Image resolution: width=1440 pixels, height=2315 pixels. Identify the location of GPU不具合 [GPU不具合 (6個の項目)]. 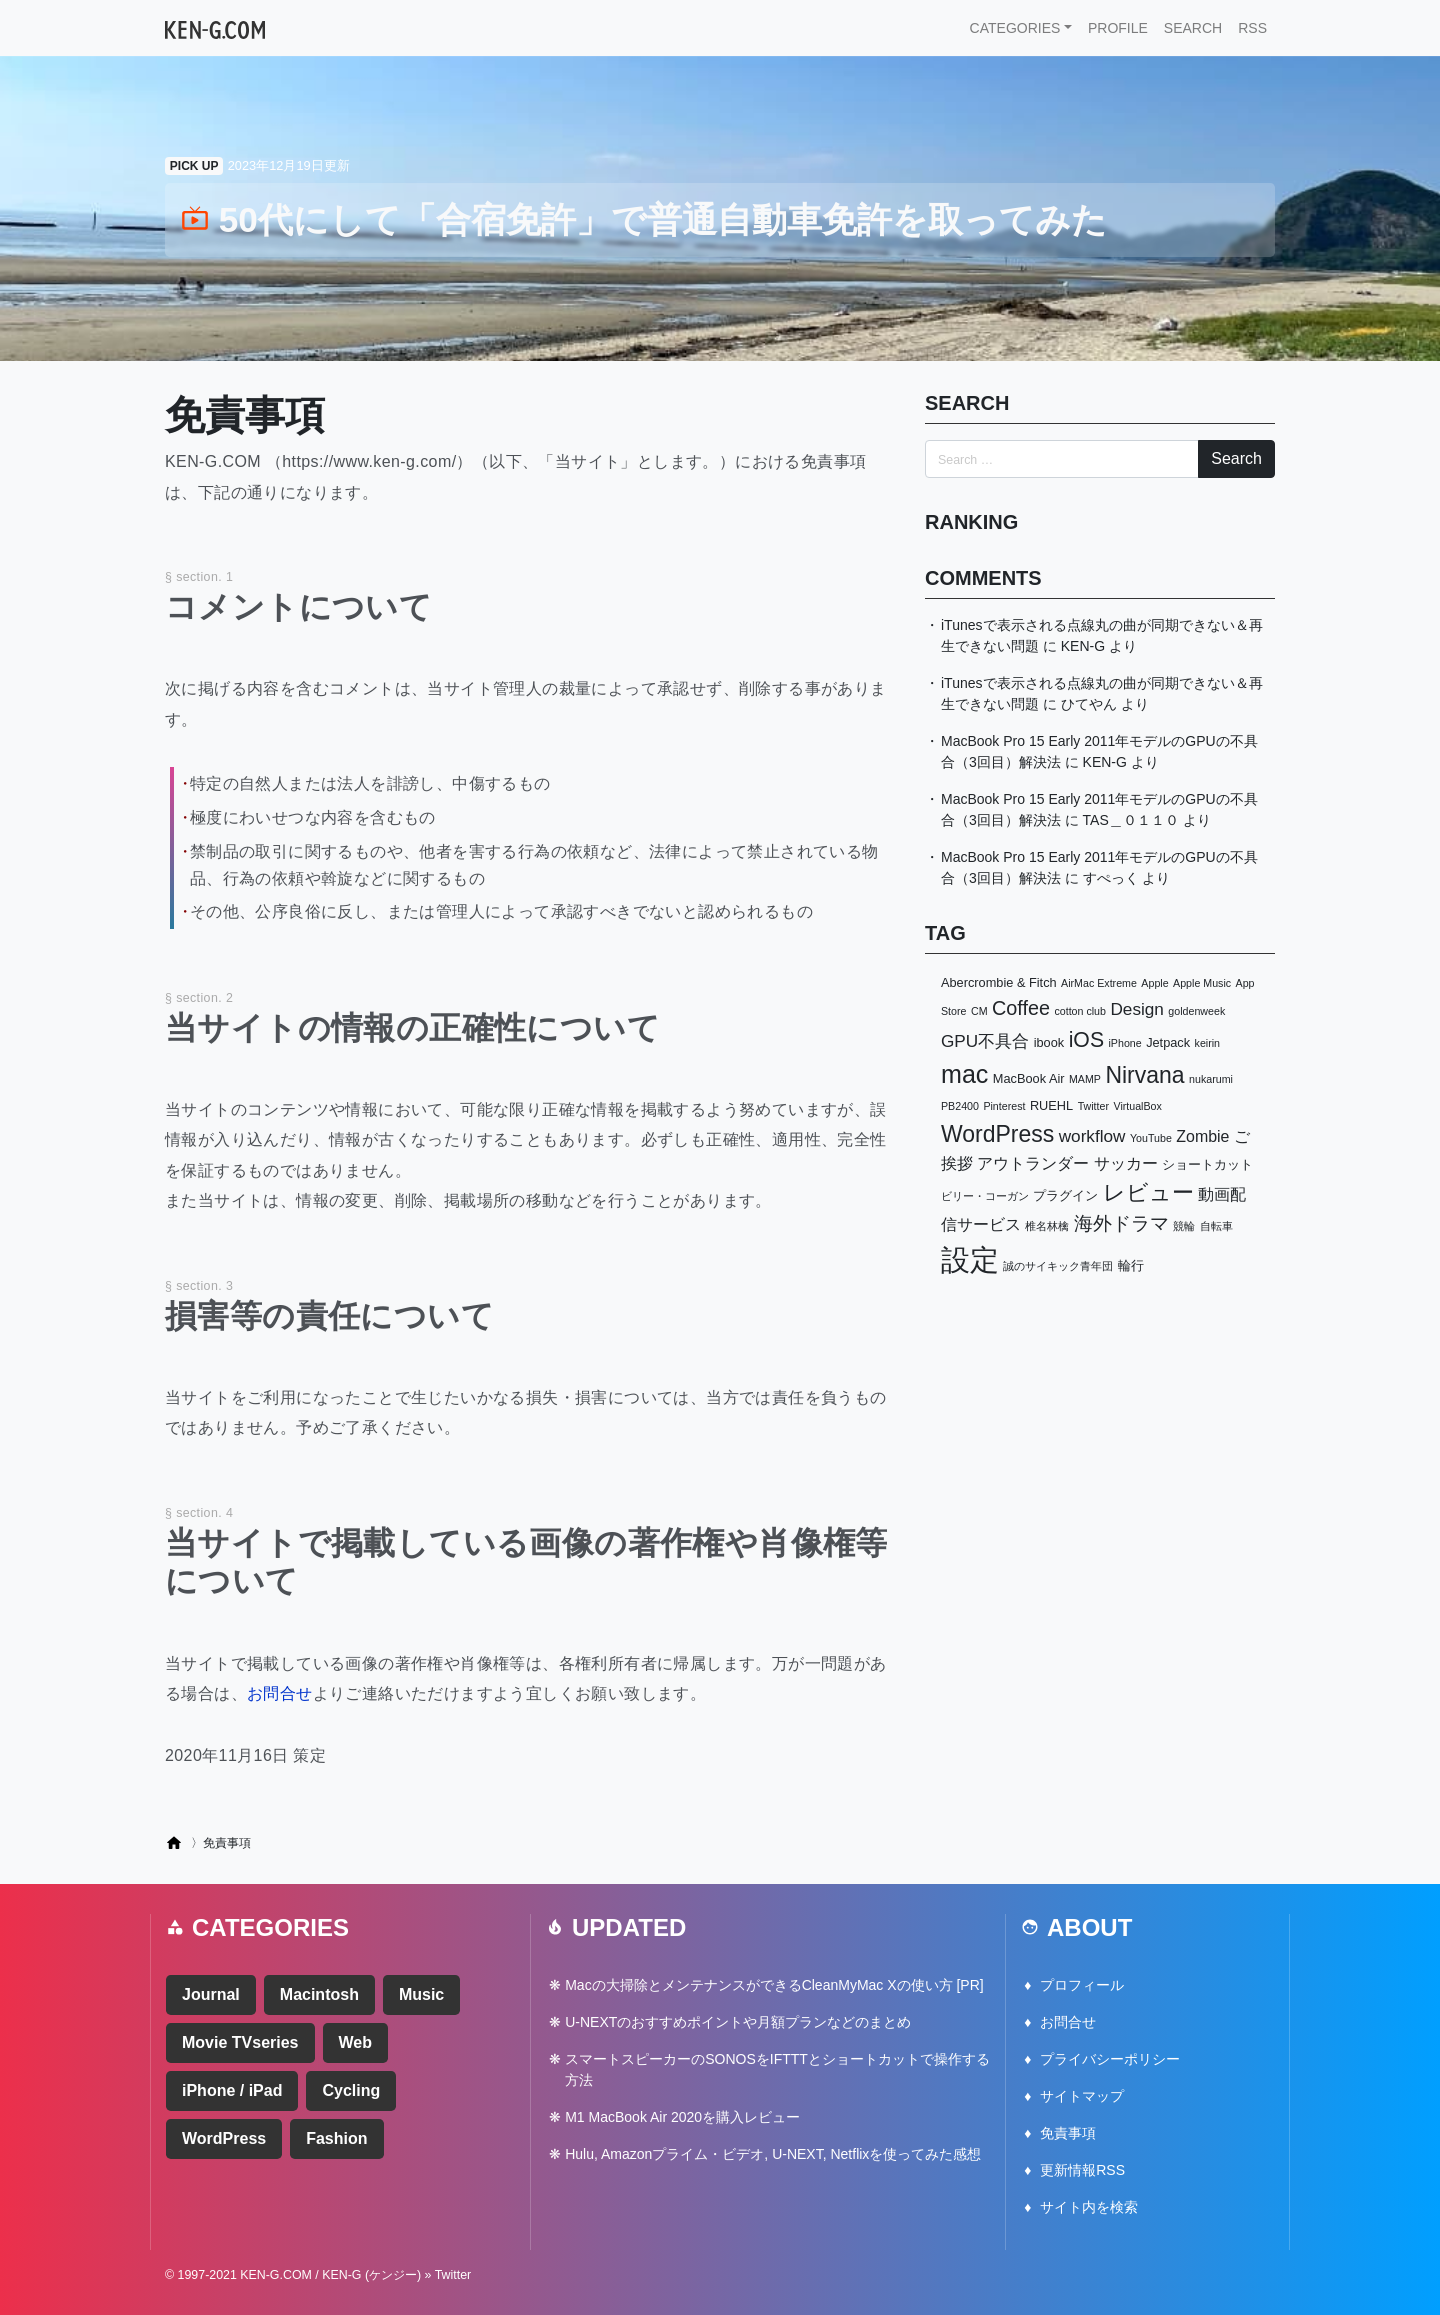
(985, 1041).